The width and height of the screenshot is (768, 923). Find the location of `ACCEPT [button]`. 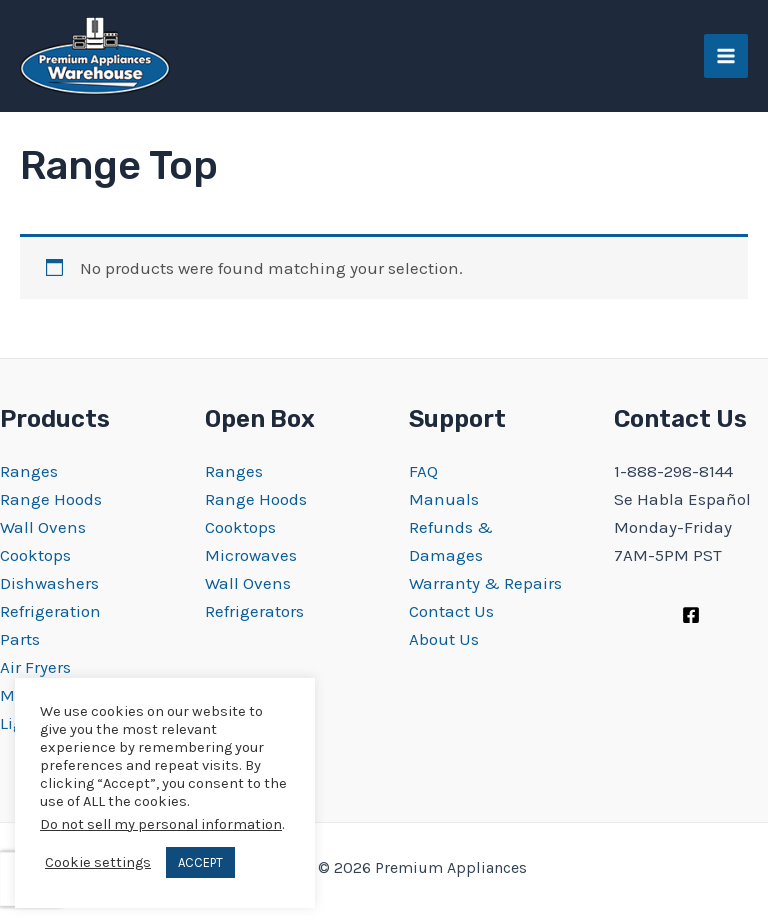

ACCEPT [button] is located at coordinates (200, 862).